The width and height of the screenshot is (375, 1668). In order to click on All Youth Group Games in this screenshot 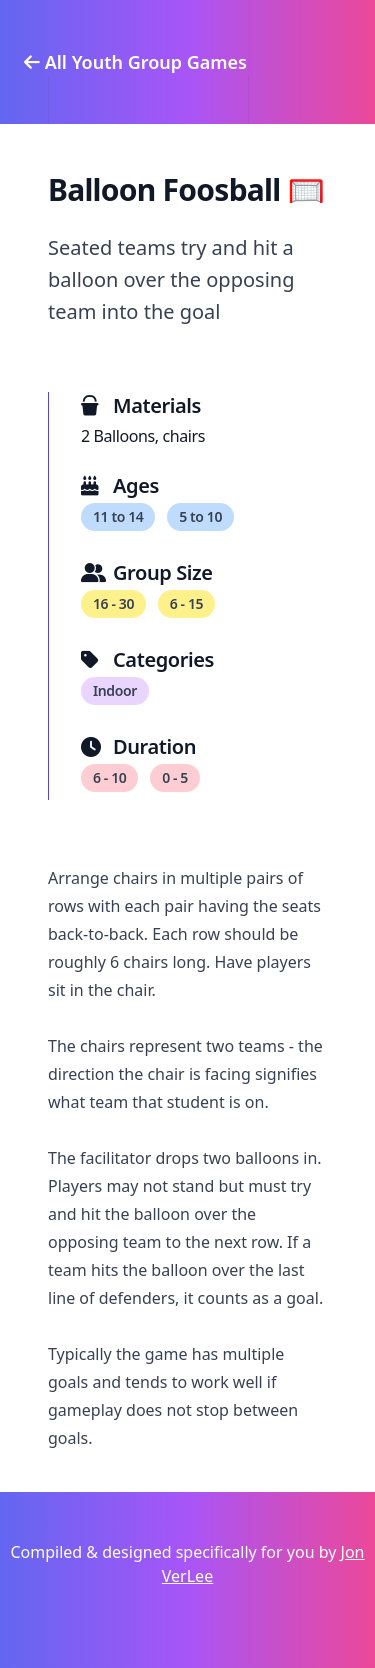, I will do `click(135, 62)`.